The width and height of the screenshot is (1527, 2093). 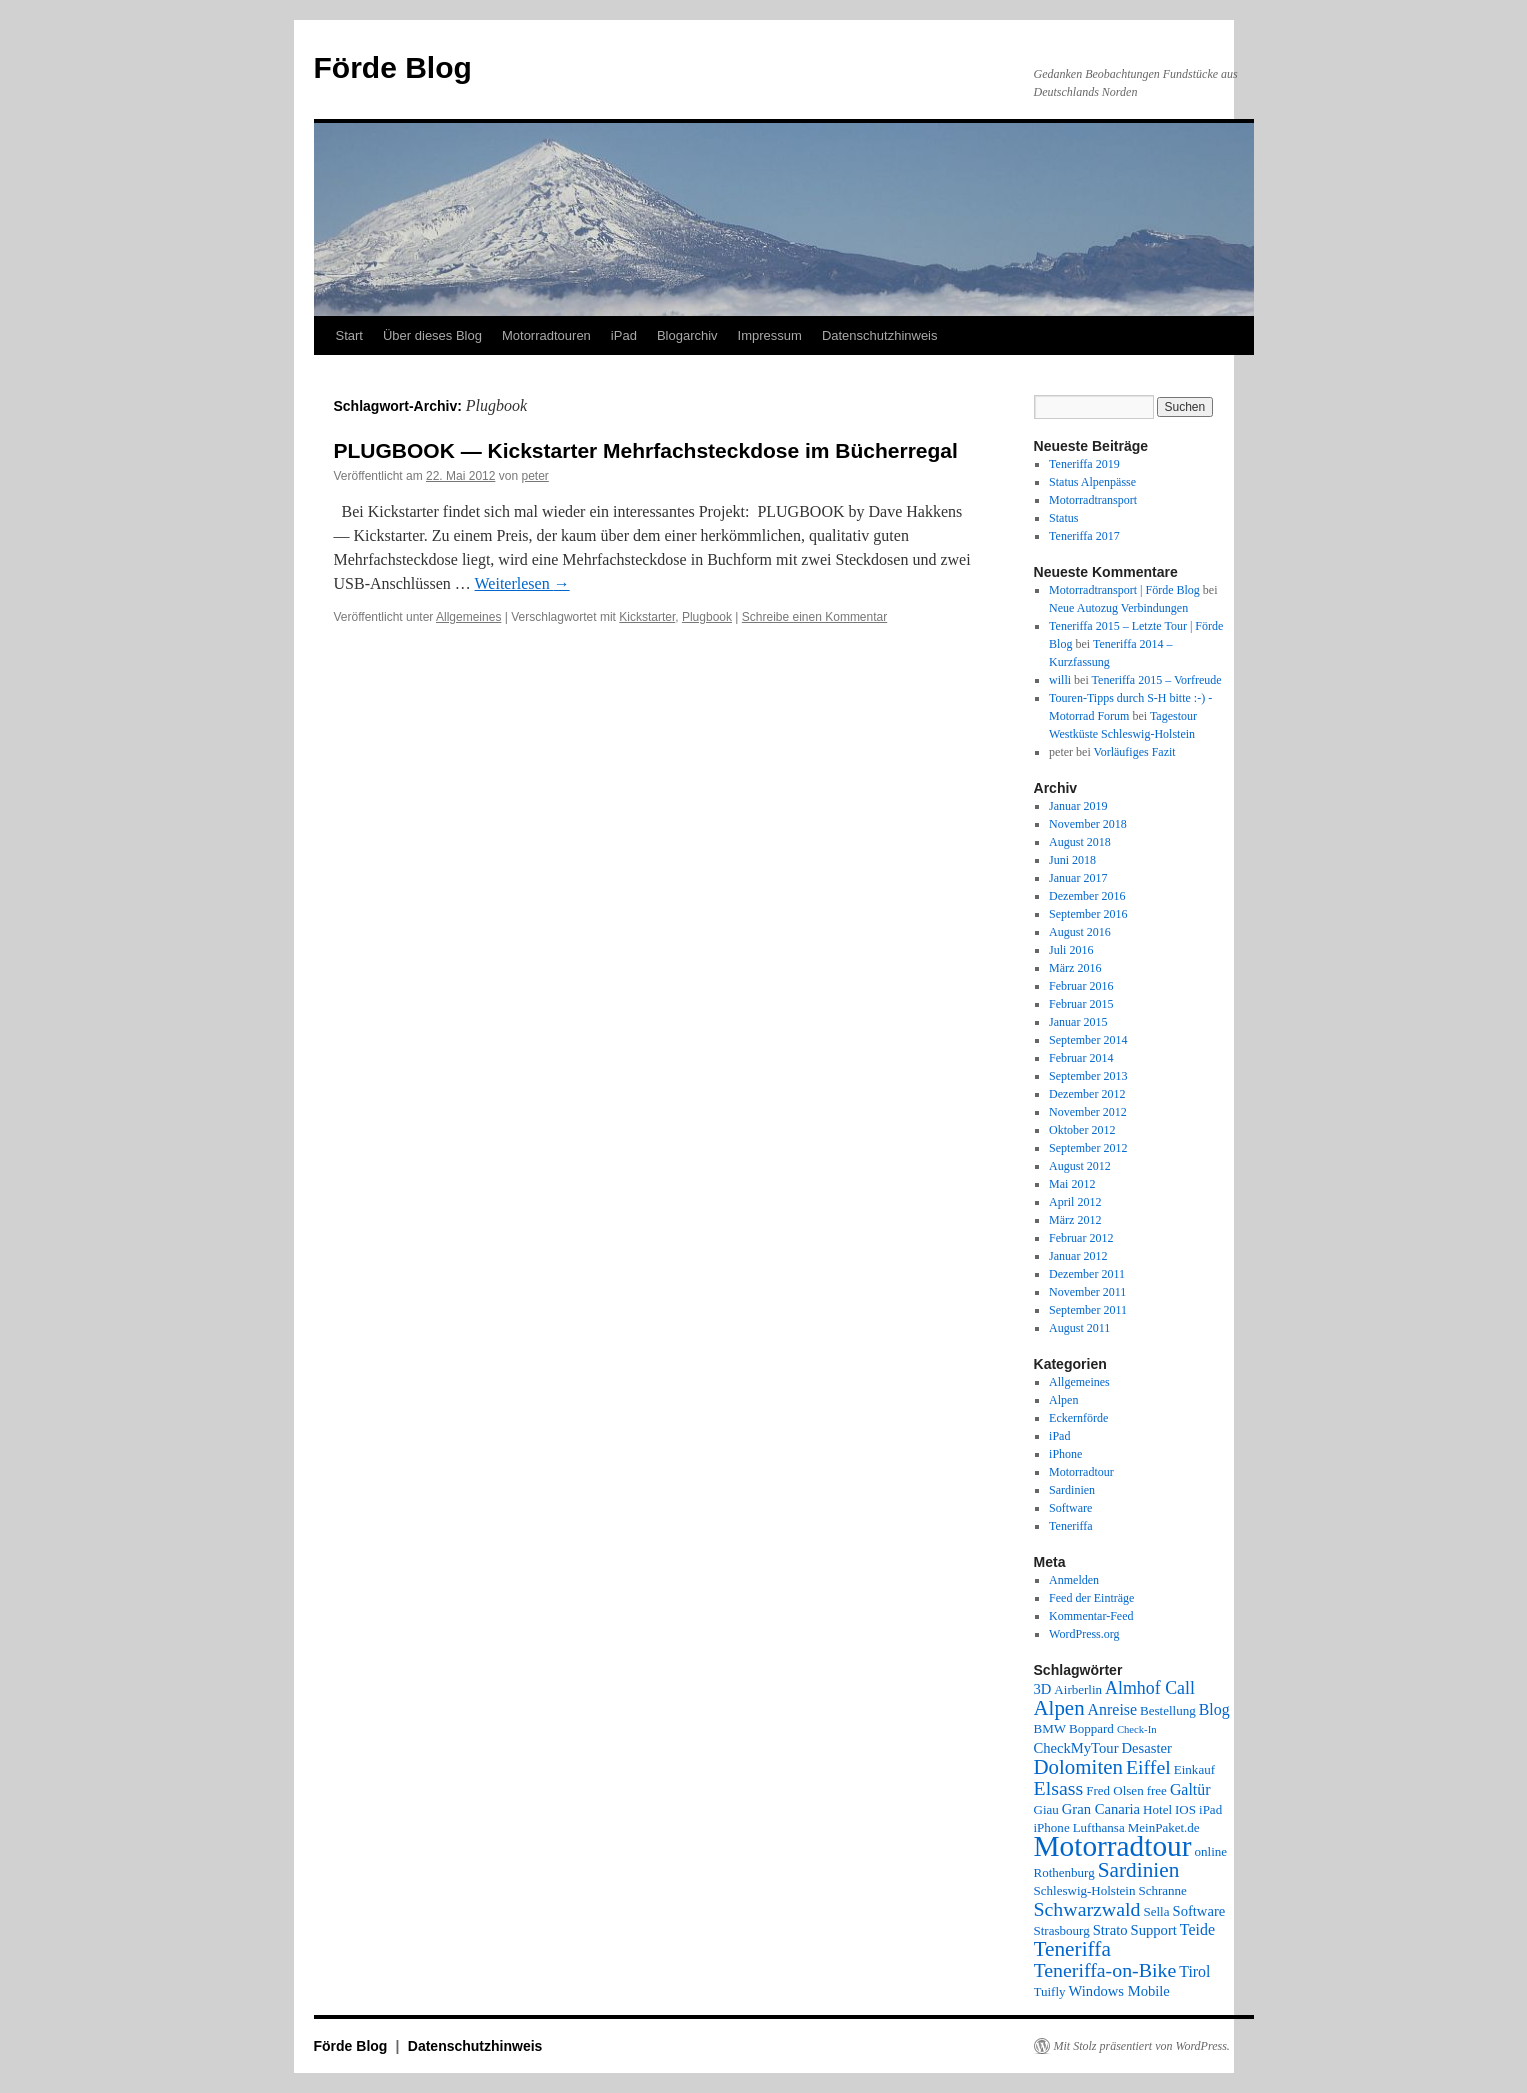 I want to click on Allgemeines, so click(x=468, y=617).